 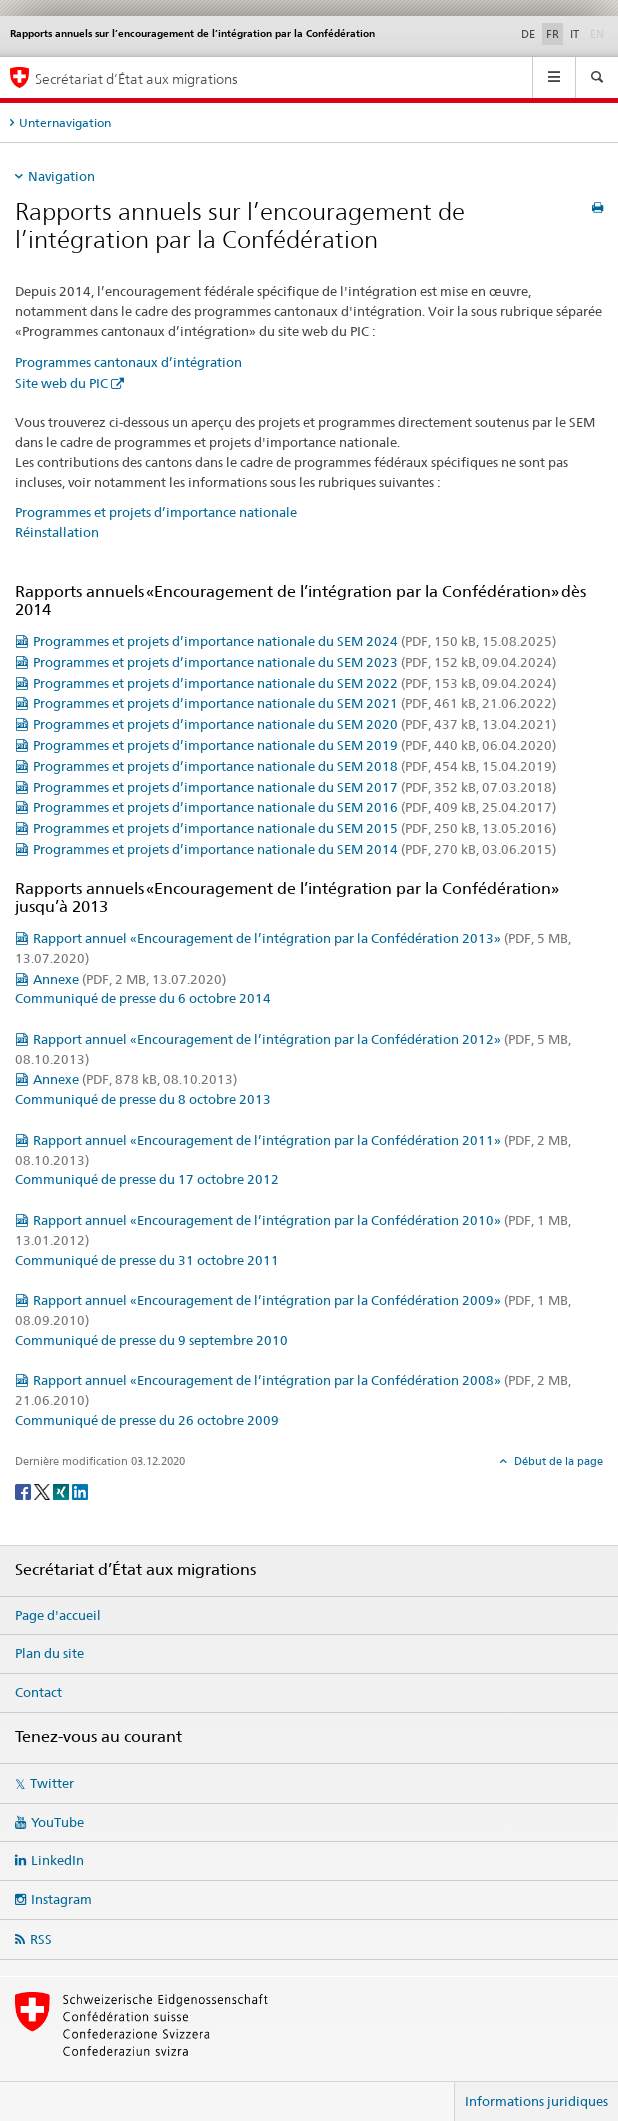 What do you see at coordinates (61, 1899) in the screenshot?
I see `Instagram` at bounding box center [61, 1899].